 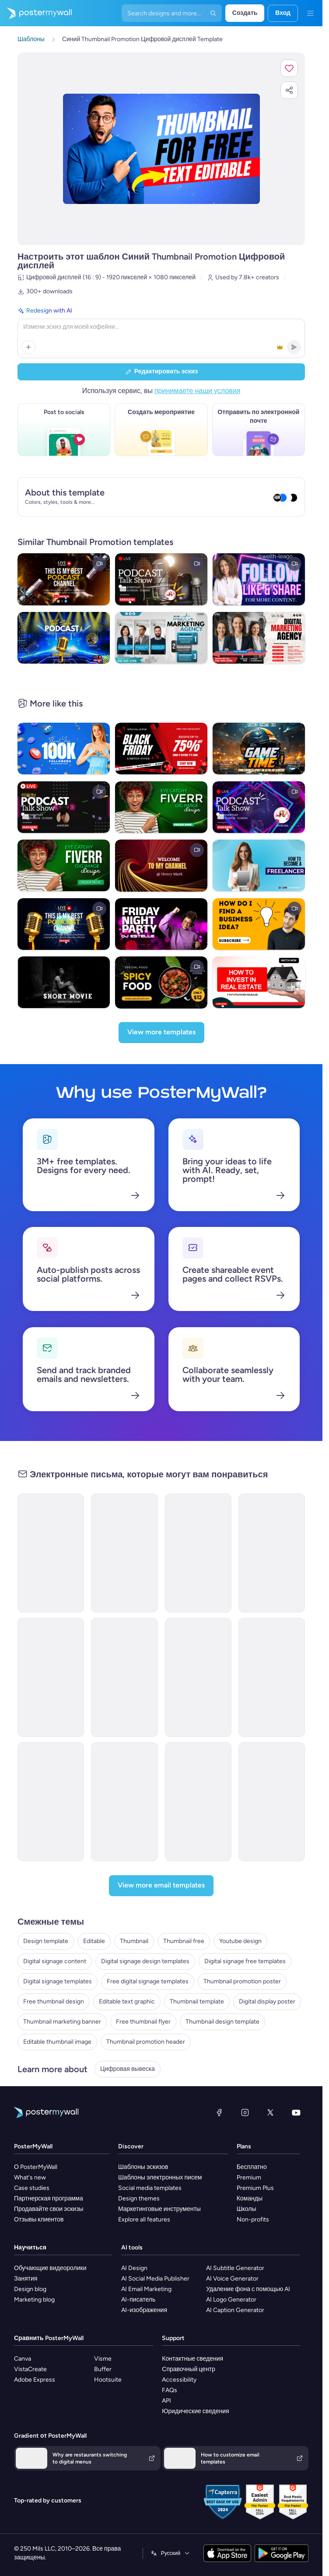 I want to click on Social media templates, so click(x=150, y=2188).